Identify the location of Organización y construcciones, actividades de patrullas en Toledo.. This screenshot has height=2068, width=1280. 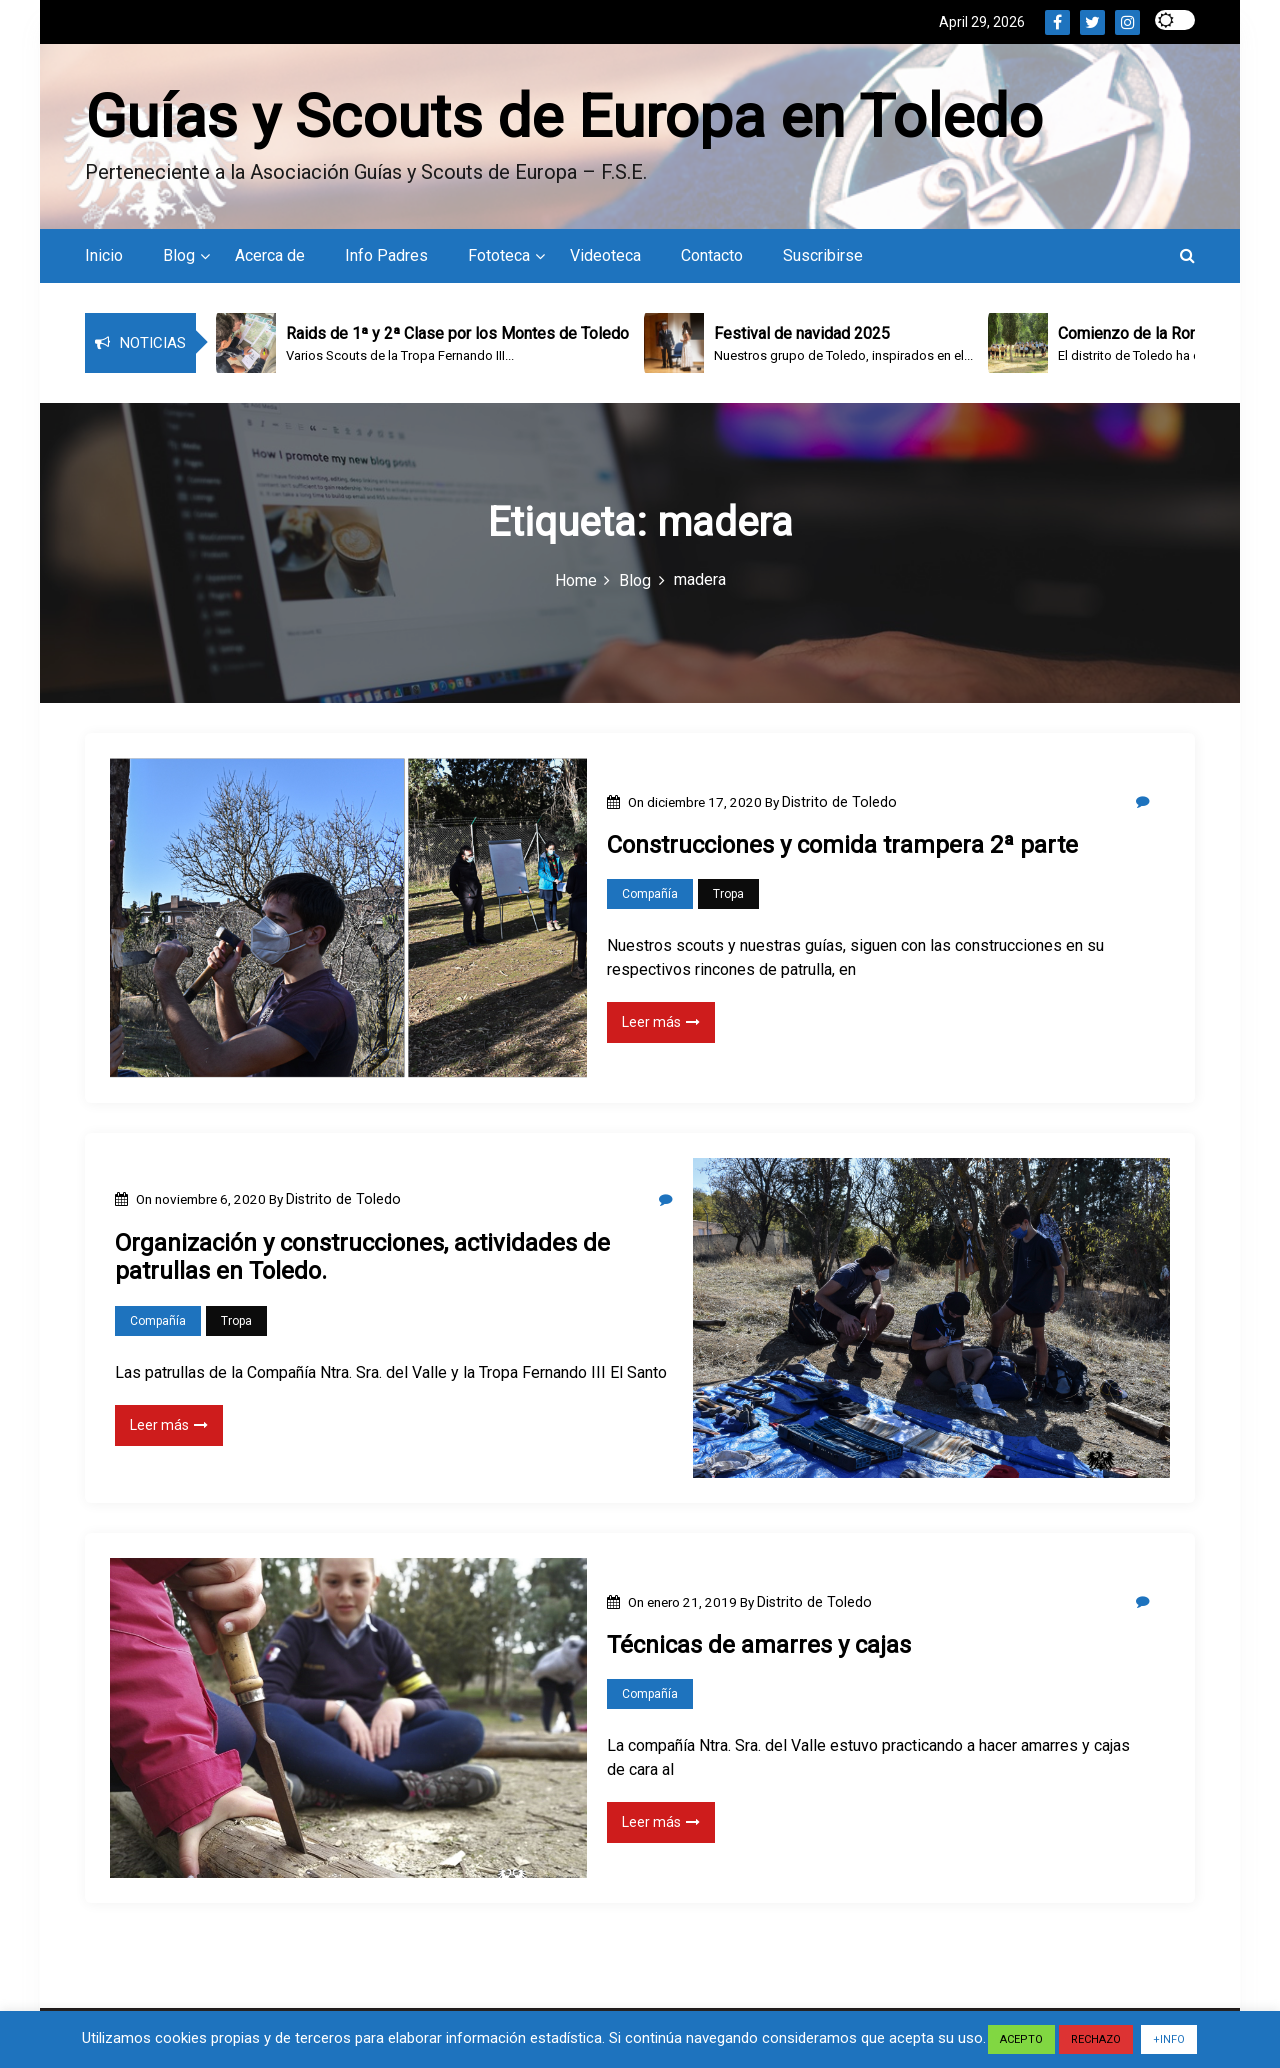
(362, 1261).